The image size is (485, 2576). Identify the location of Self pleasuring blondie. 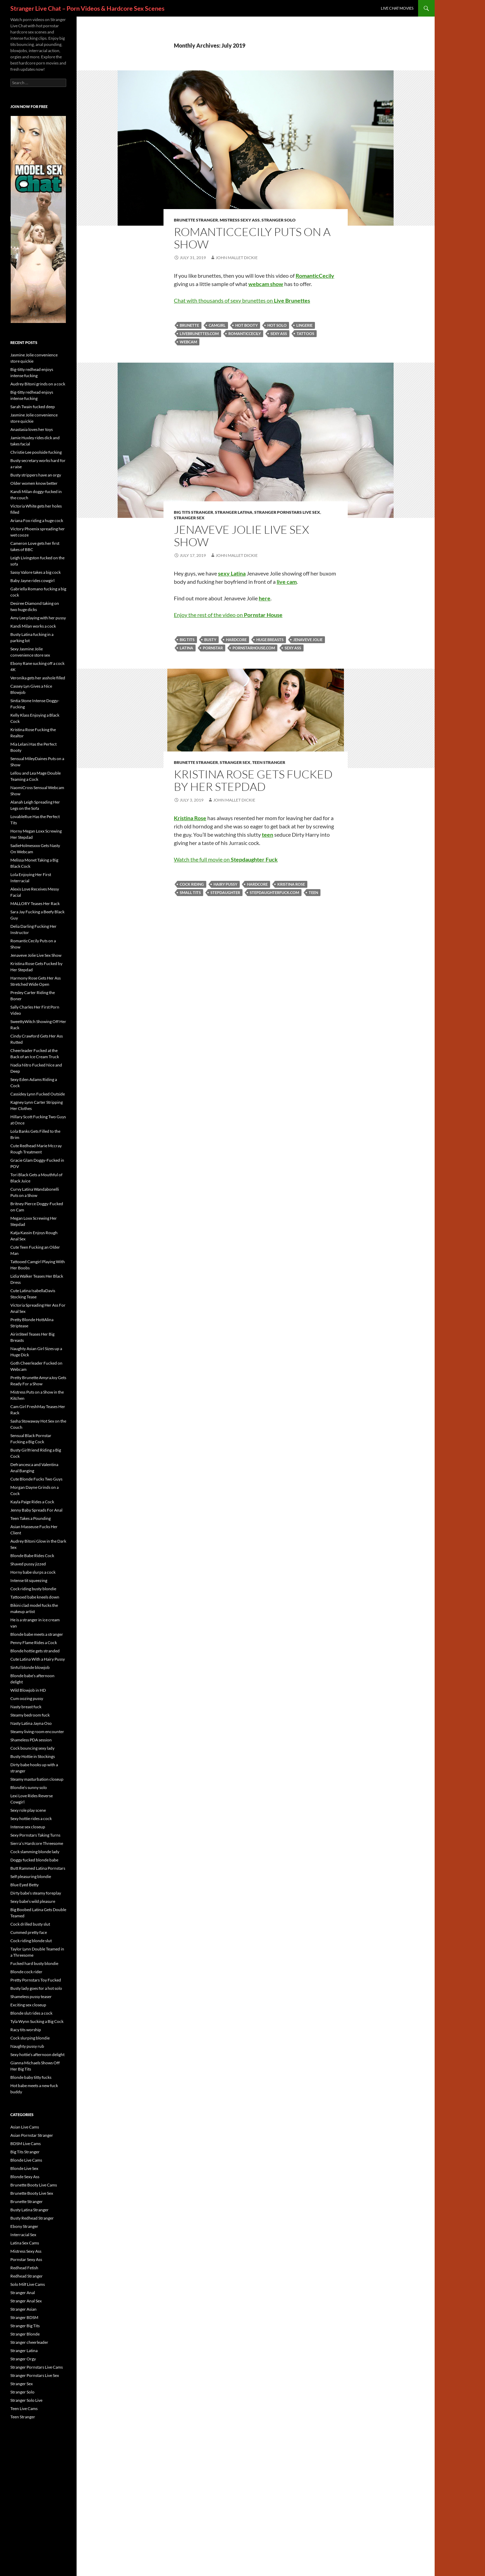
(30, 1876).